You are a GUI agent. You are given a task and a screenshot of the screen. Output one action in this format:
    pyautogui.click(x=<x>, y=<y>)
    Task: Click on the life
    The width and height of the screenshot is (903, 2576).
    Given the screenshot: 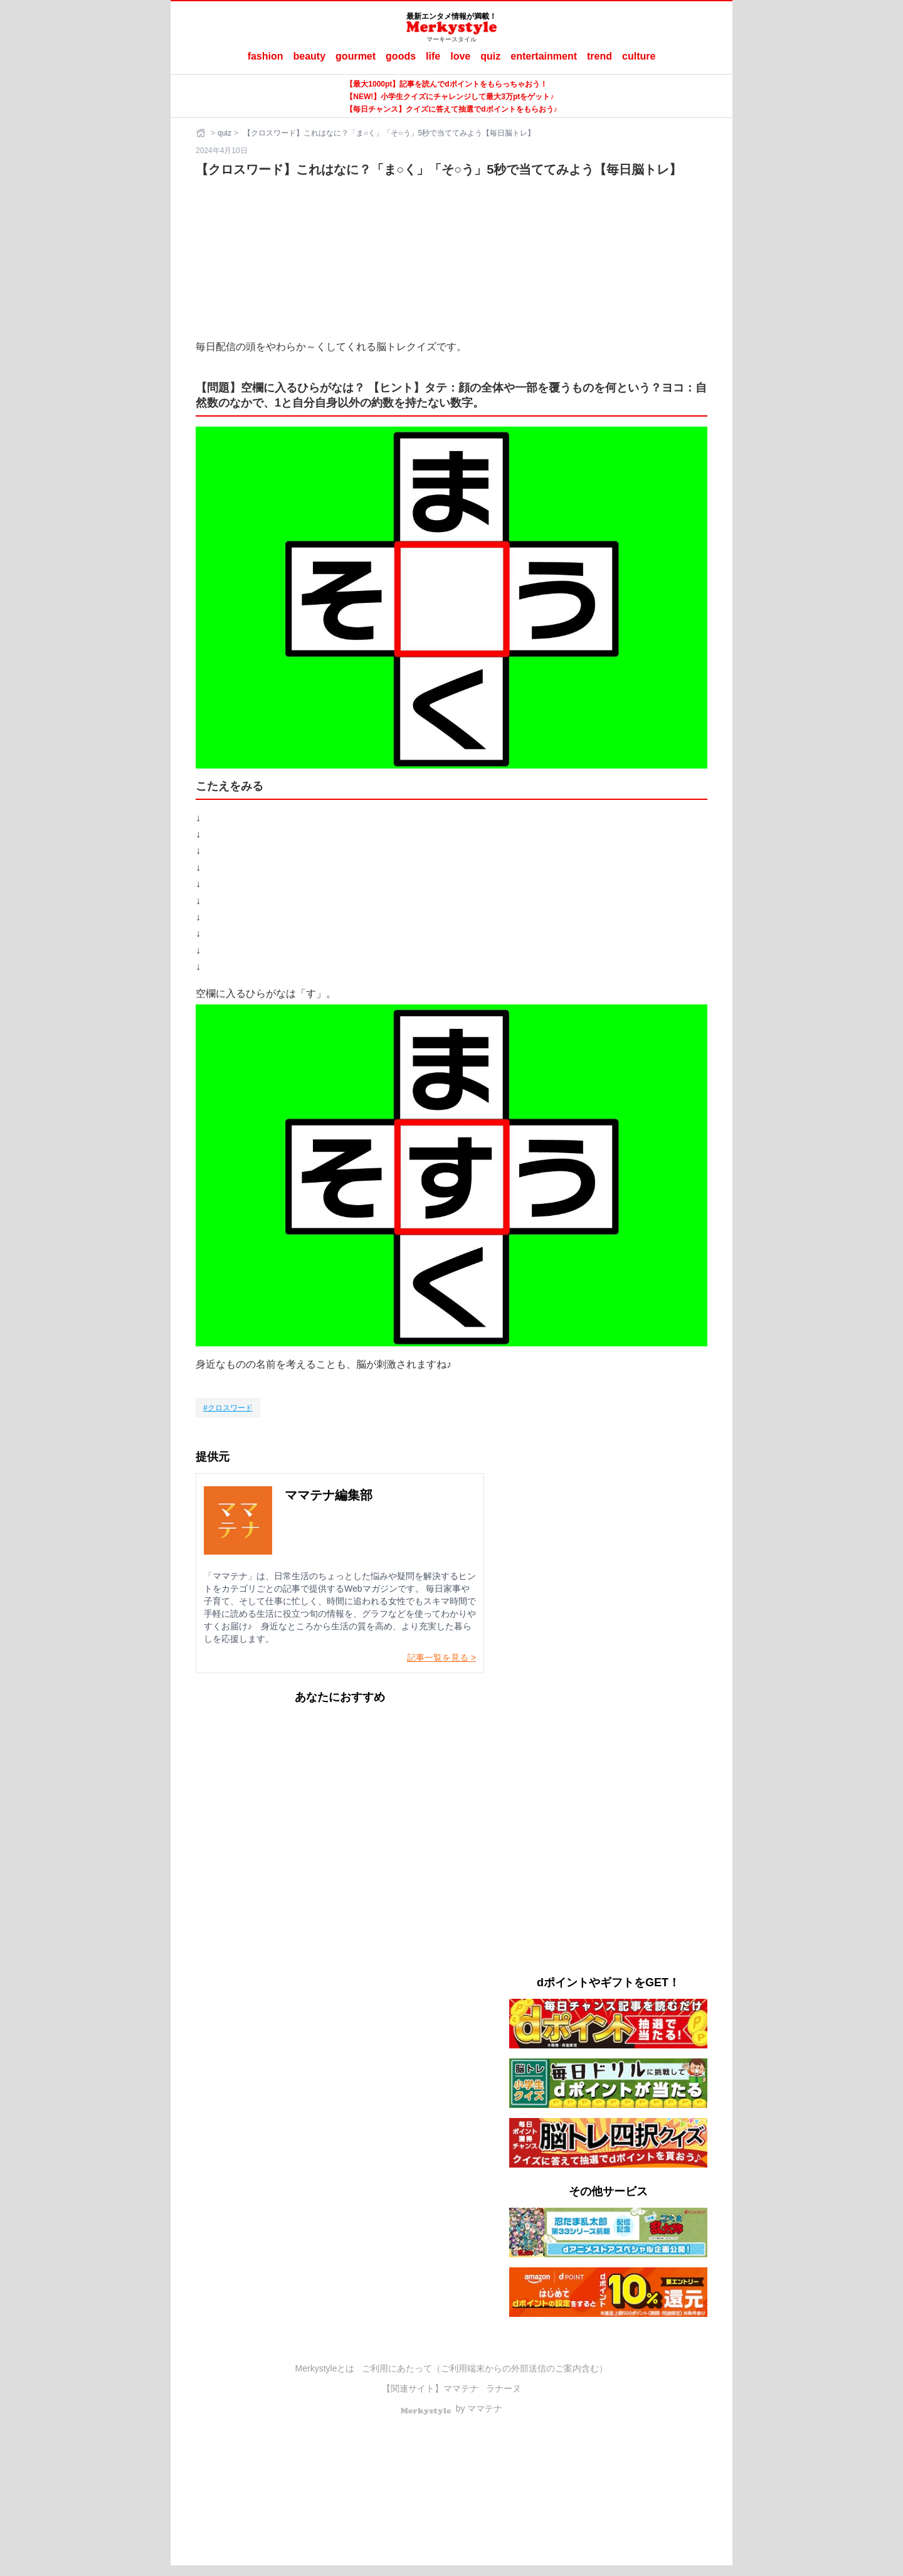 What is the action you would take?
    pyautogui.click(x=433, y=56)
    